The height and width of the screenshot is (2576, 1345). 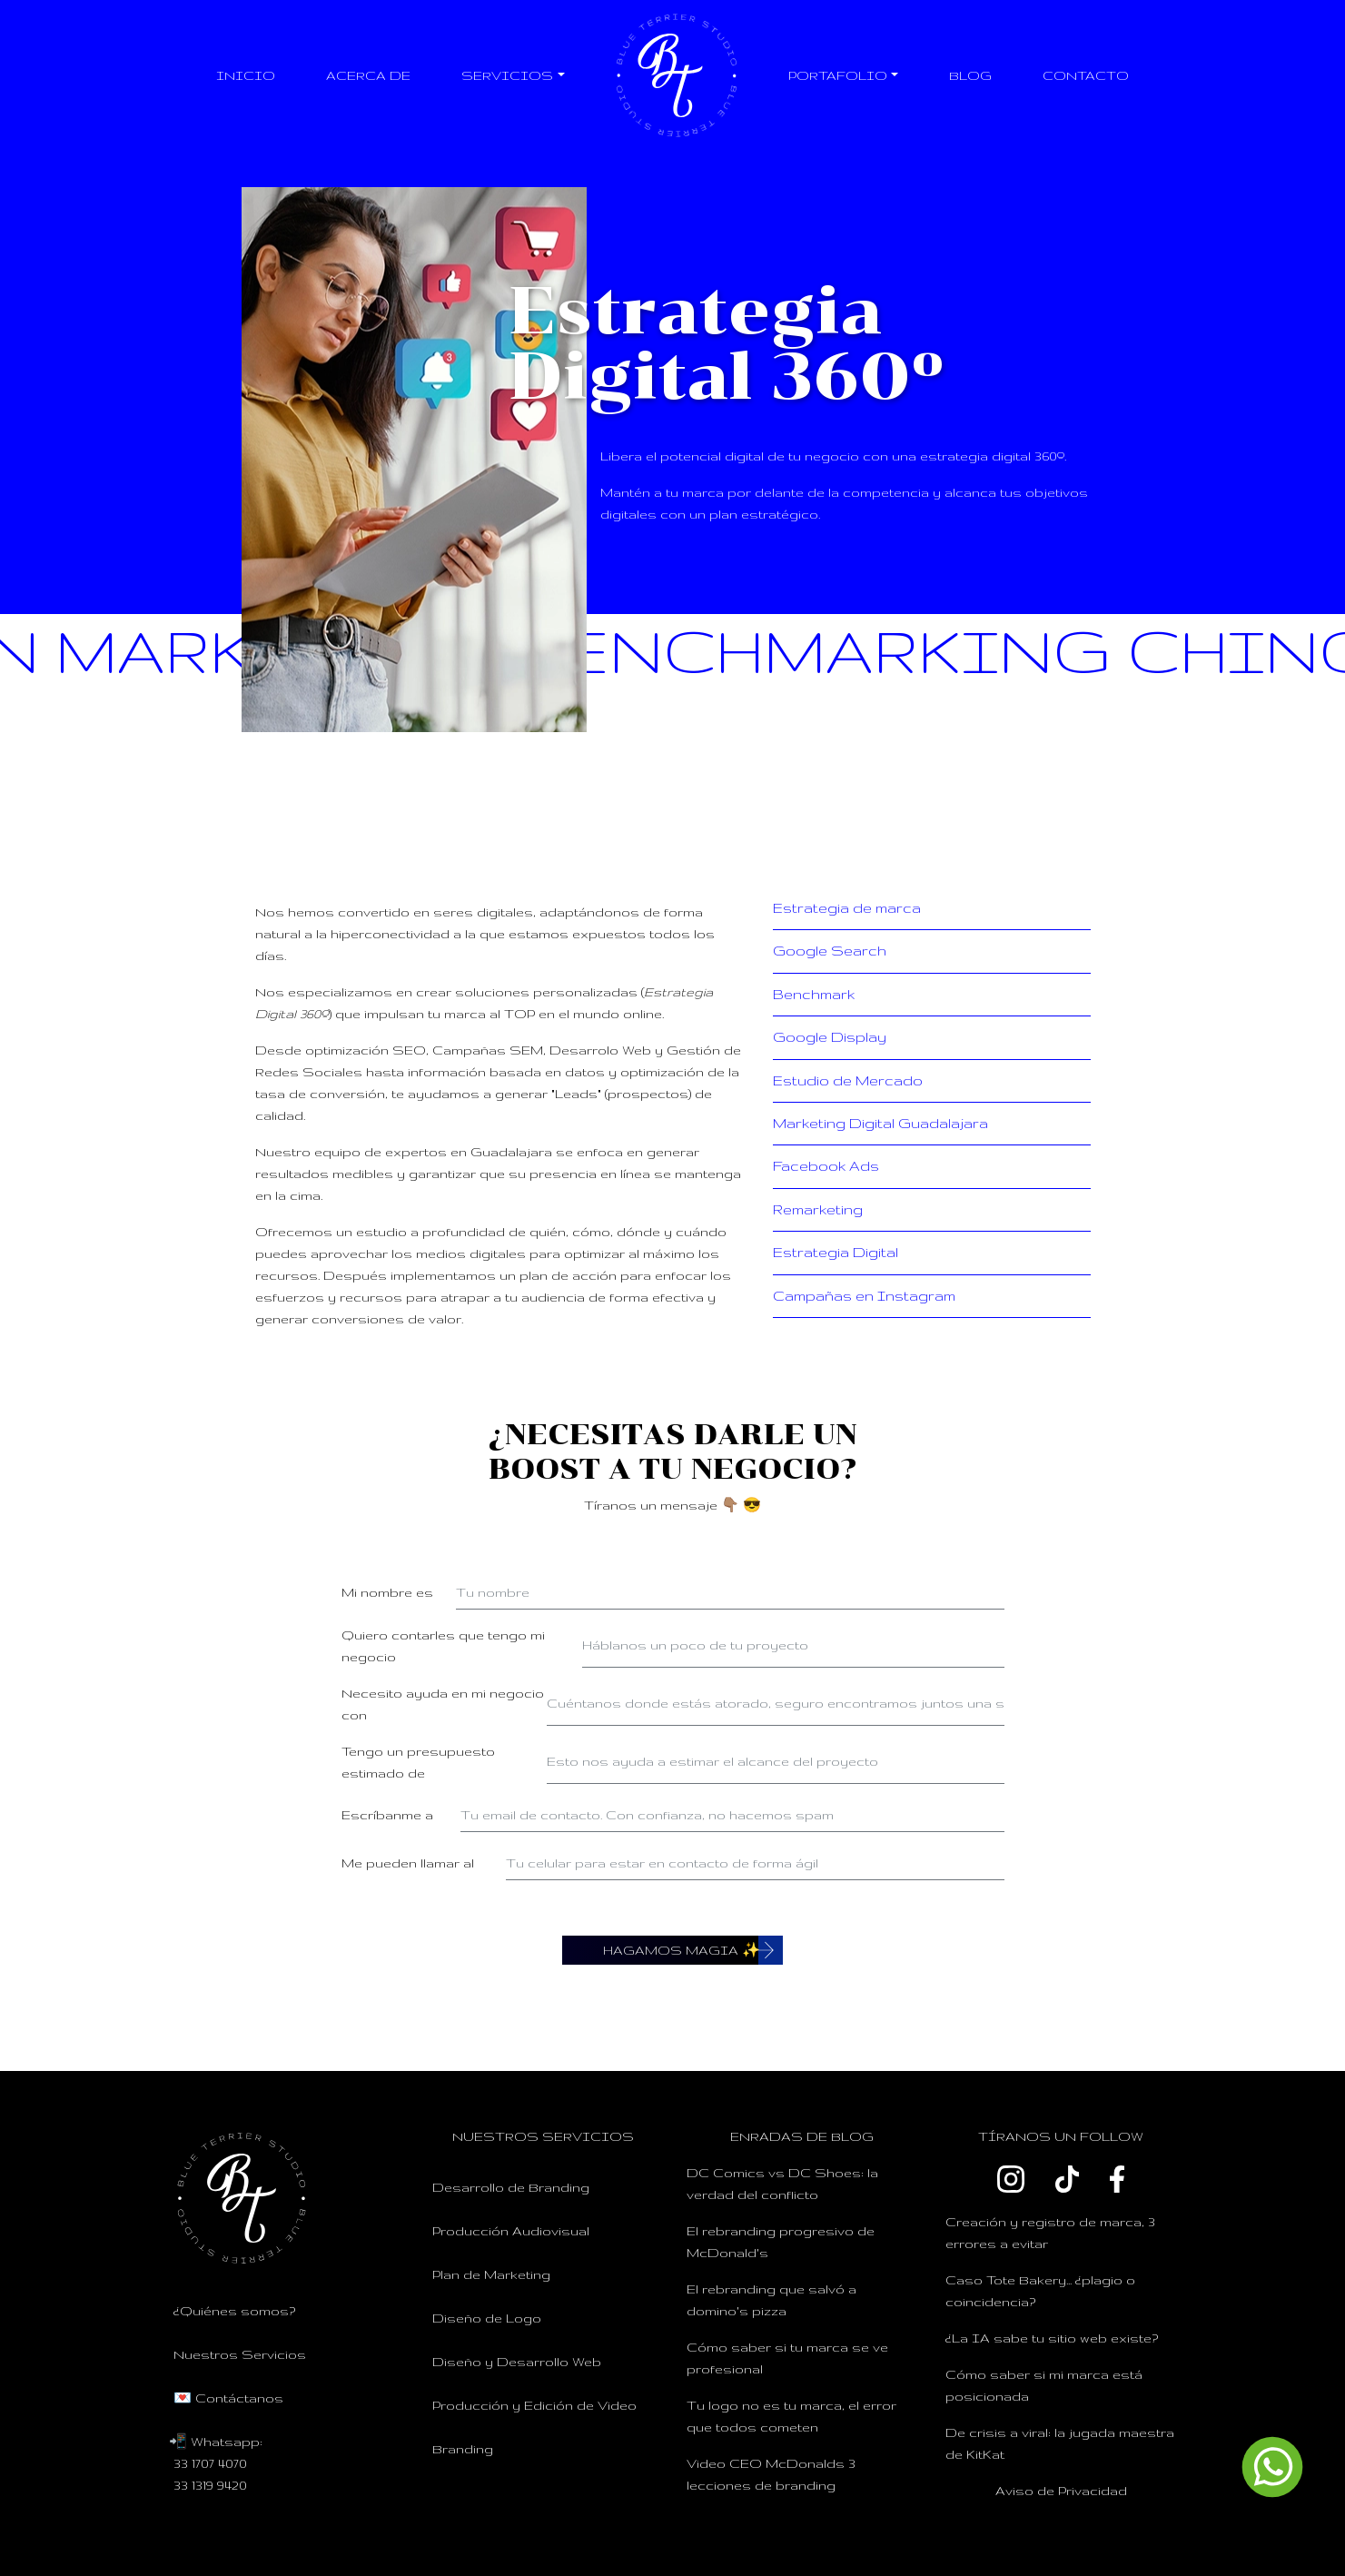 What do you see at coordinates (1061, 2490) in the screenshot?
I see `Aviso de Privacidad` at bounding box center [1061, 2490].